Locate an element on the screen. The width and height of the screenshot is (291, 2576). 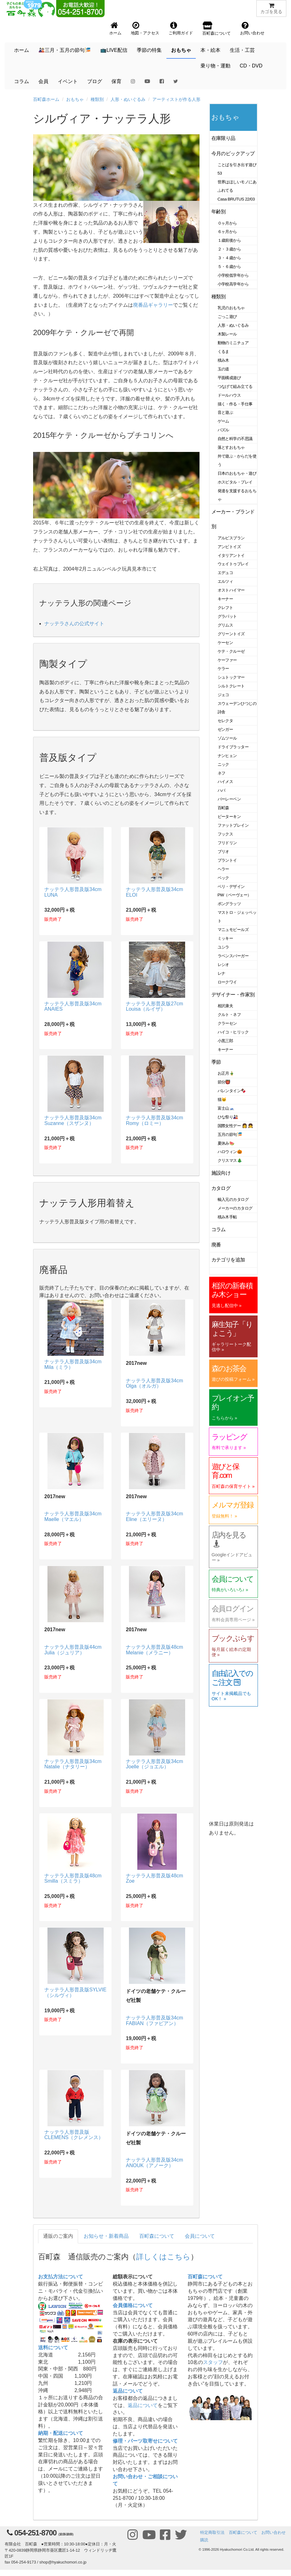
ナンヒェン is located at coordinates (227, 755).